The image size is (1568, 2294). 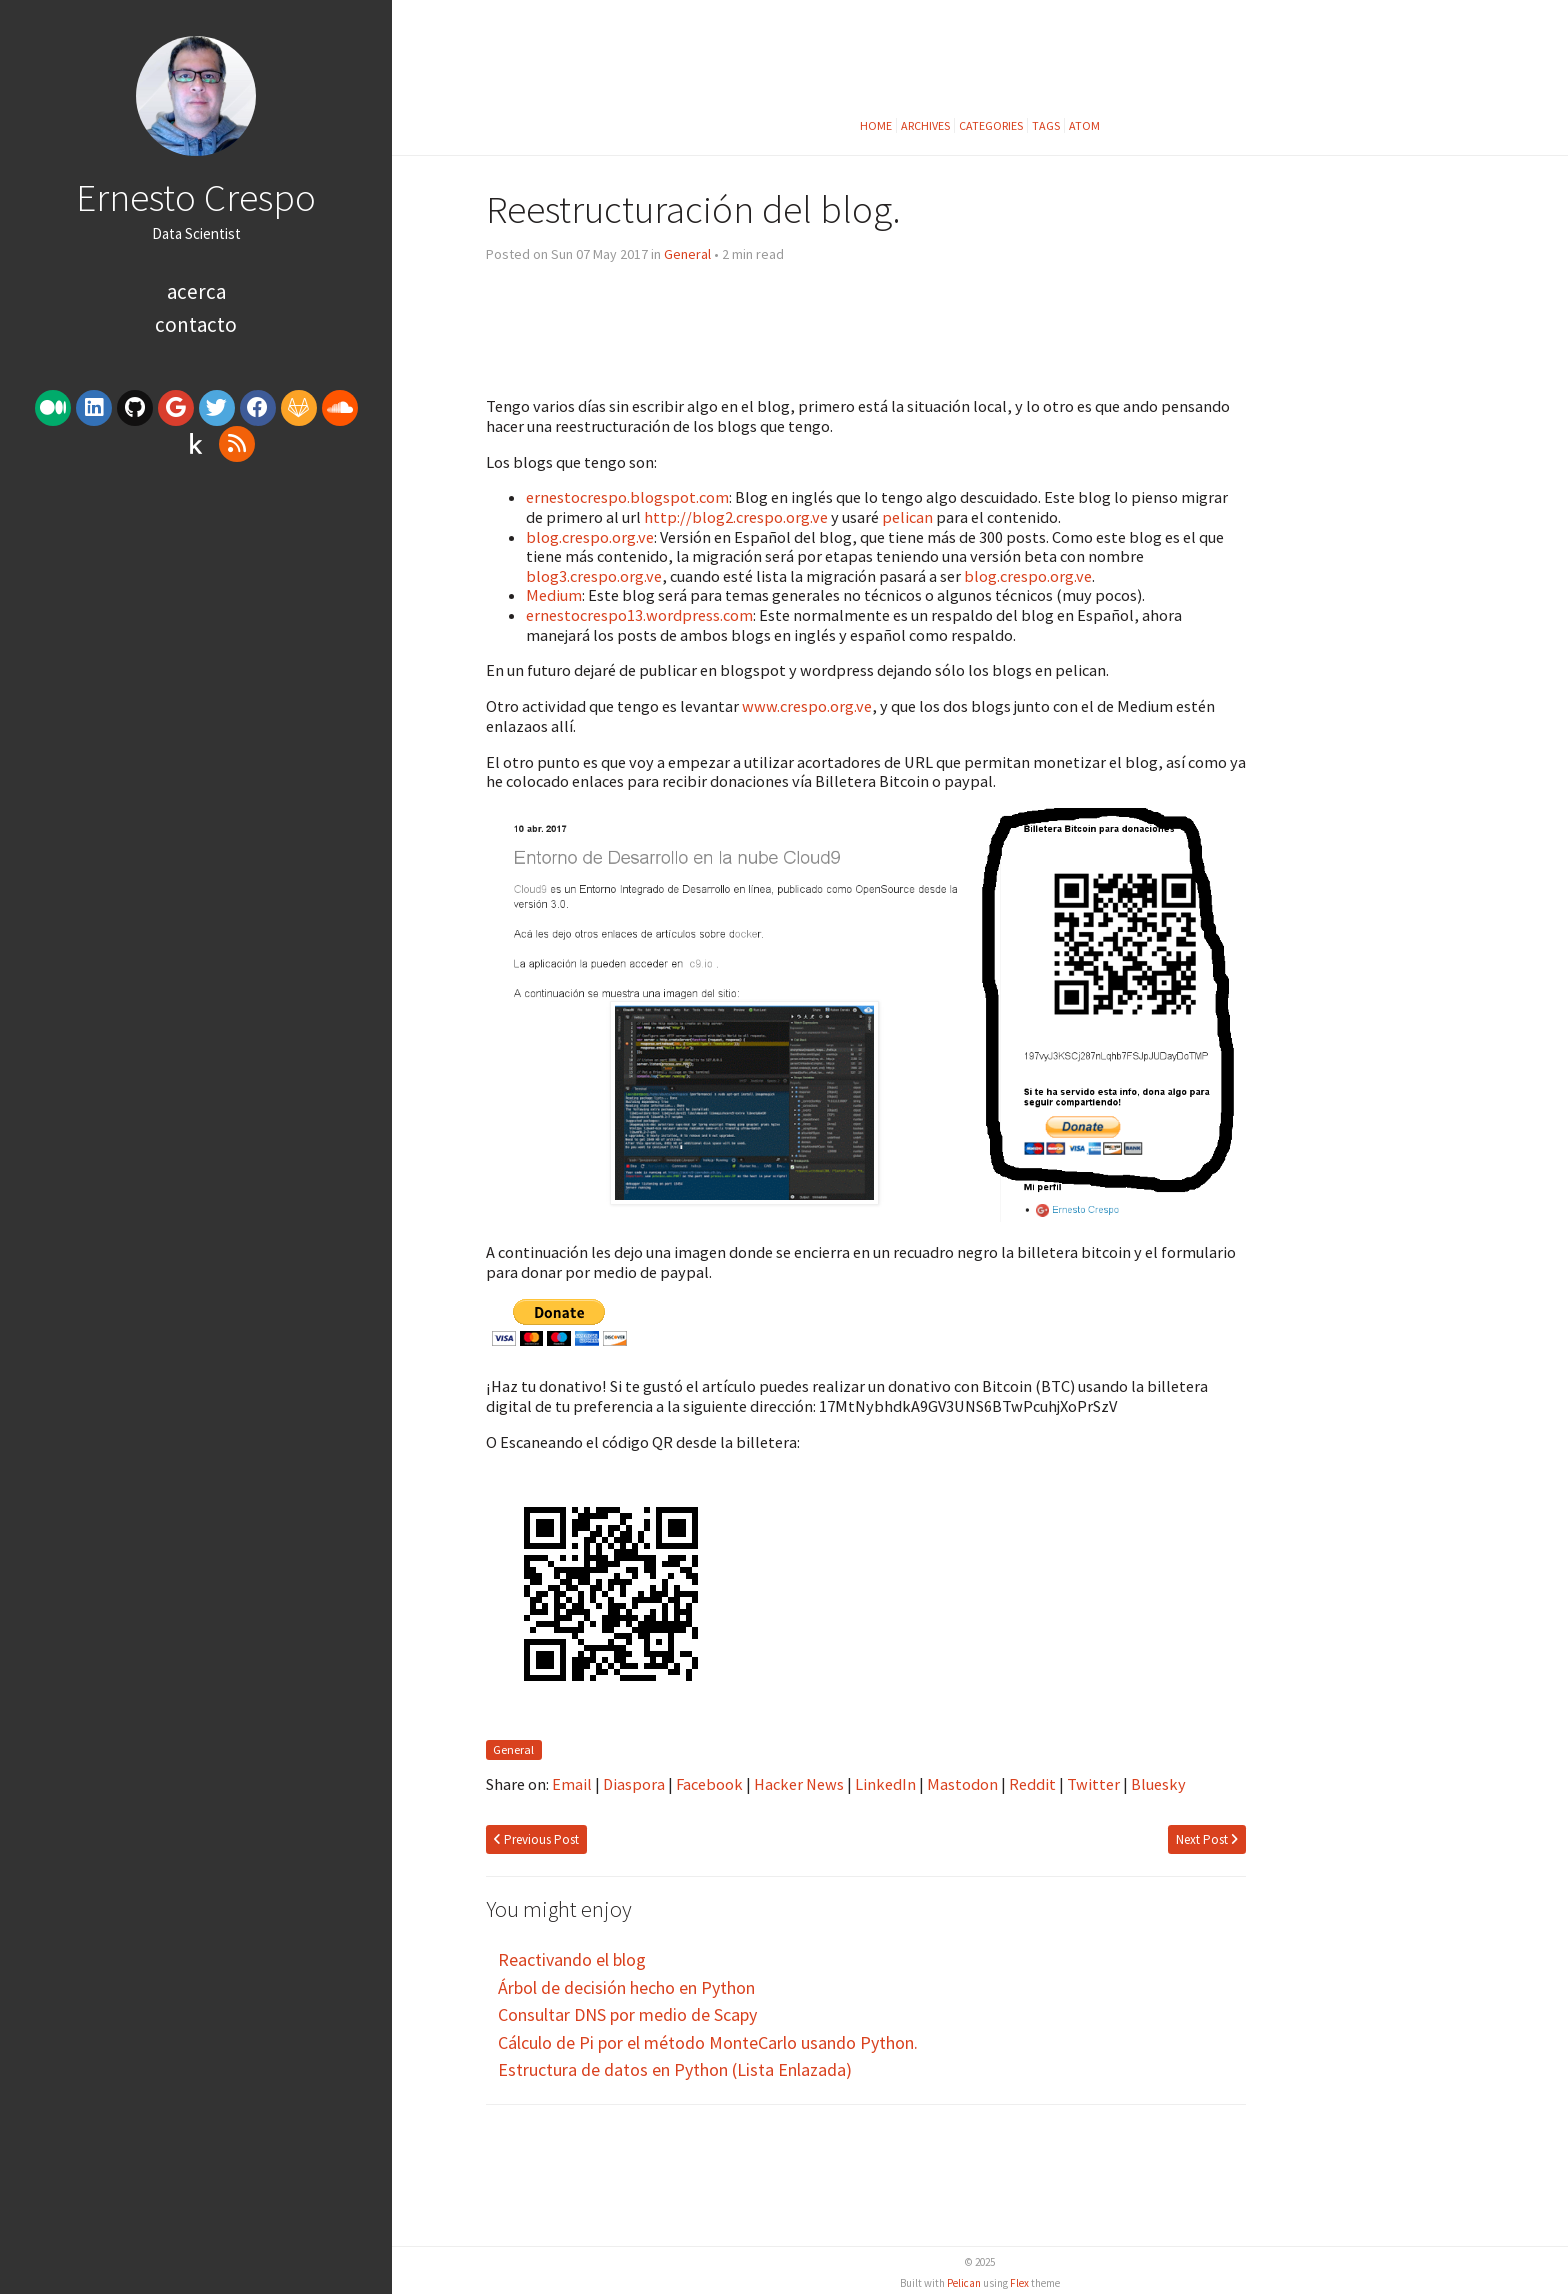 I want to click on Diaspora, so click(x=634, y=1784).